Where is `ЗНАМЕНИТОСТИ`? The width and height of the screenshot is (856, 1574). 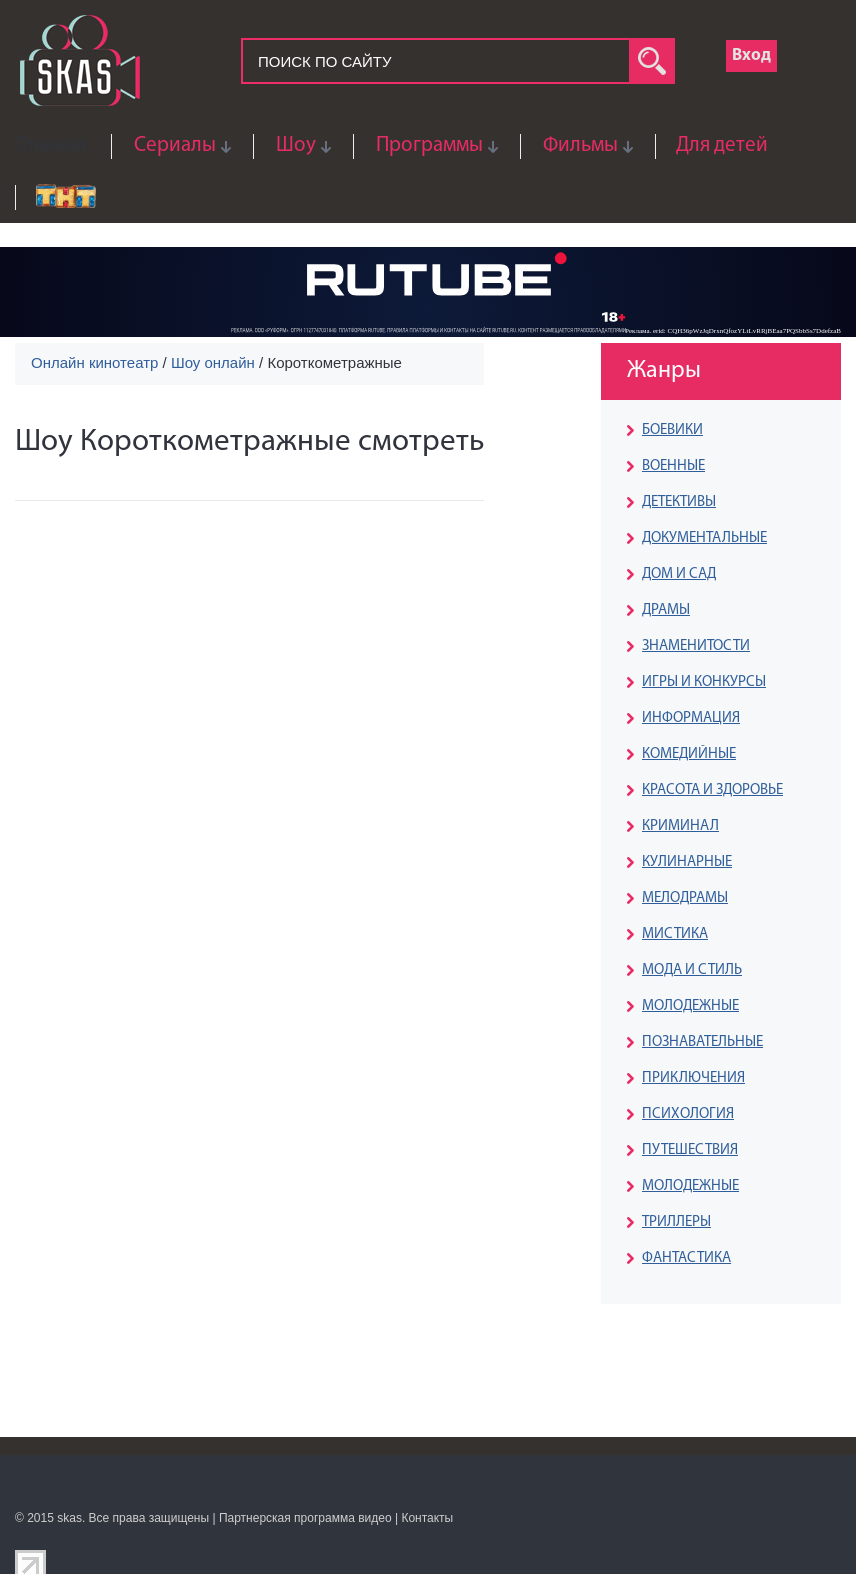
ЗНАМЕНИТОСТИ is located at coordinates (696, 646).